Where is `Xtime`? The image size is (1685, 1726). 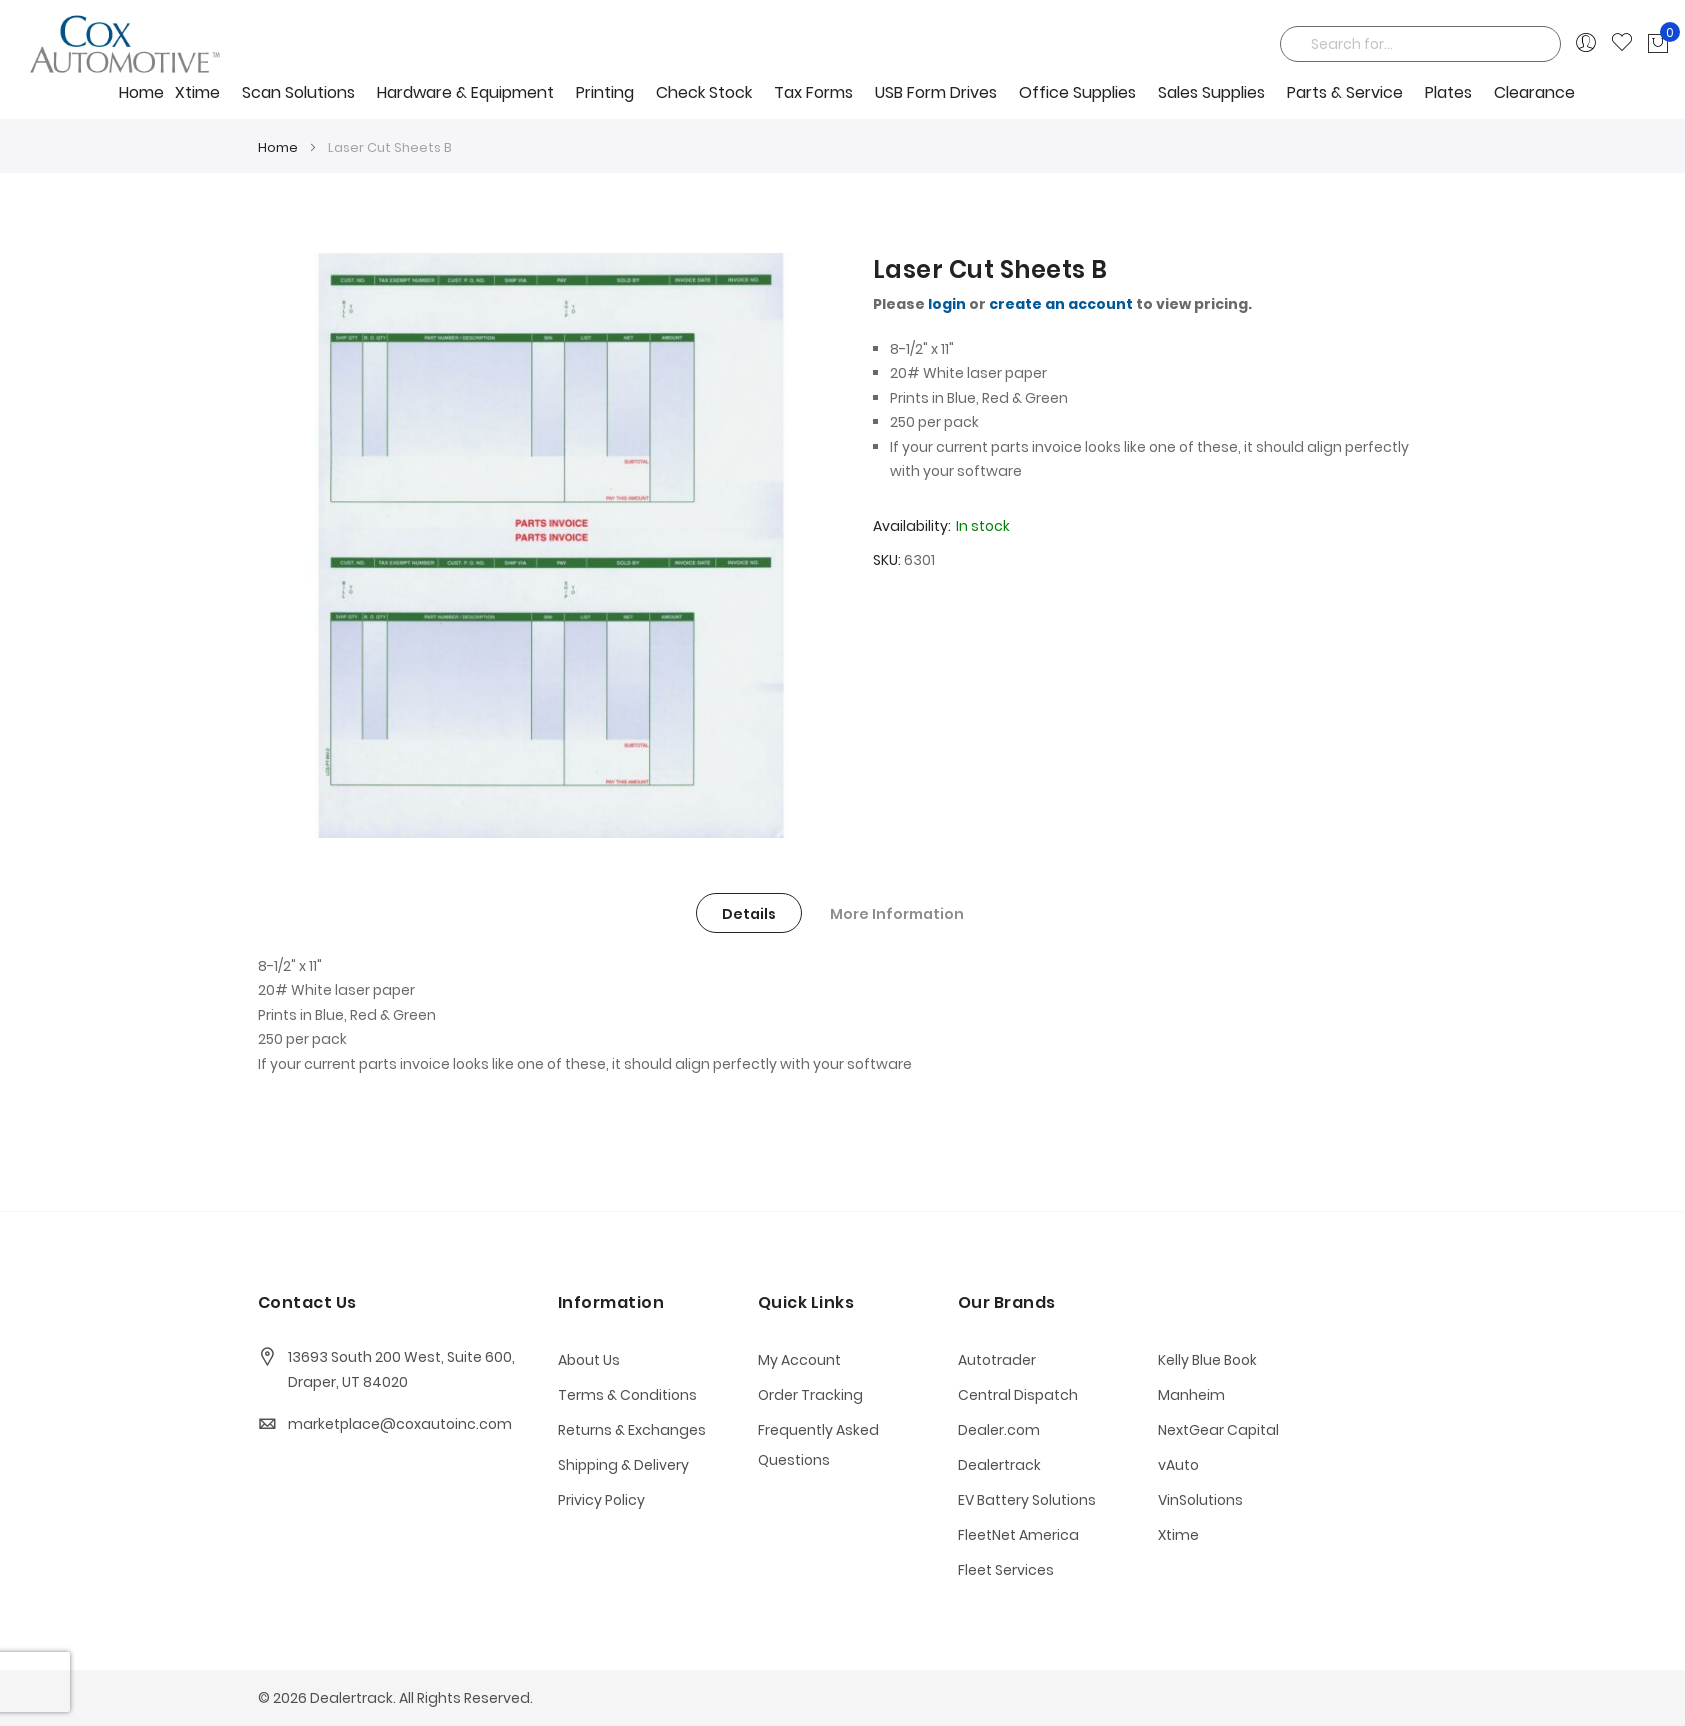 Xtime is located at coordinates (1178, 1535).